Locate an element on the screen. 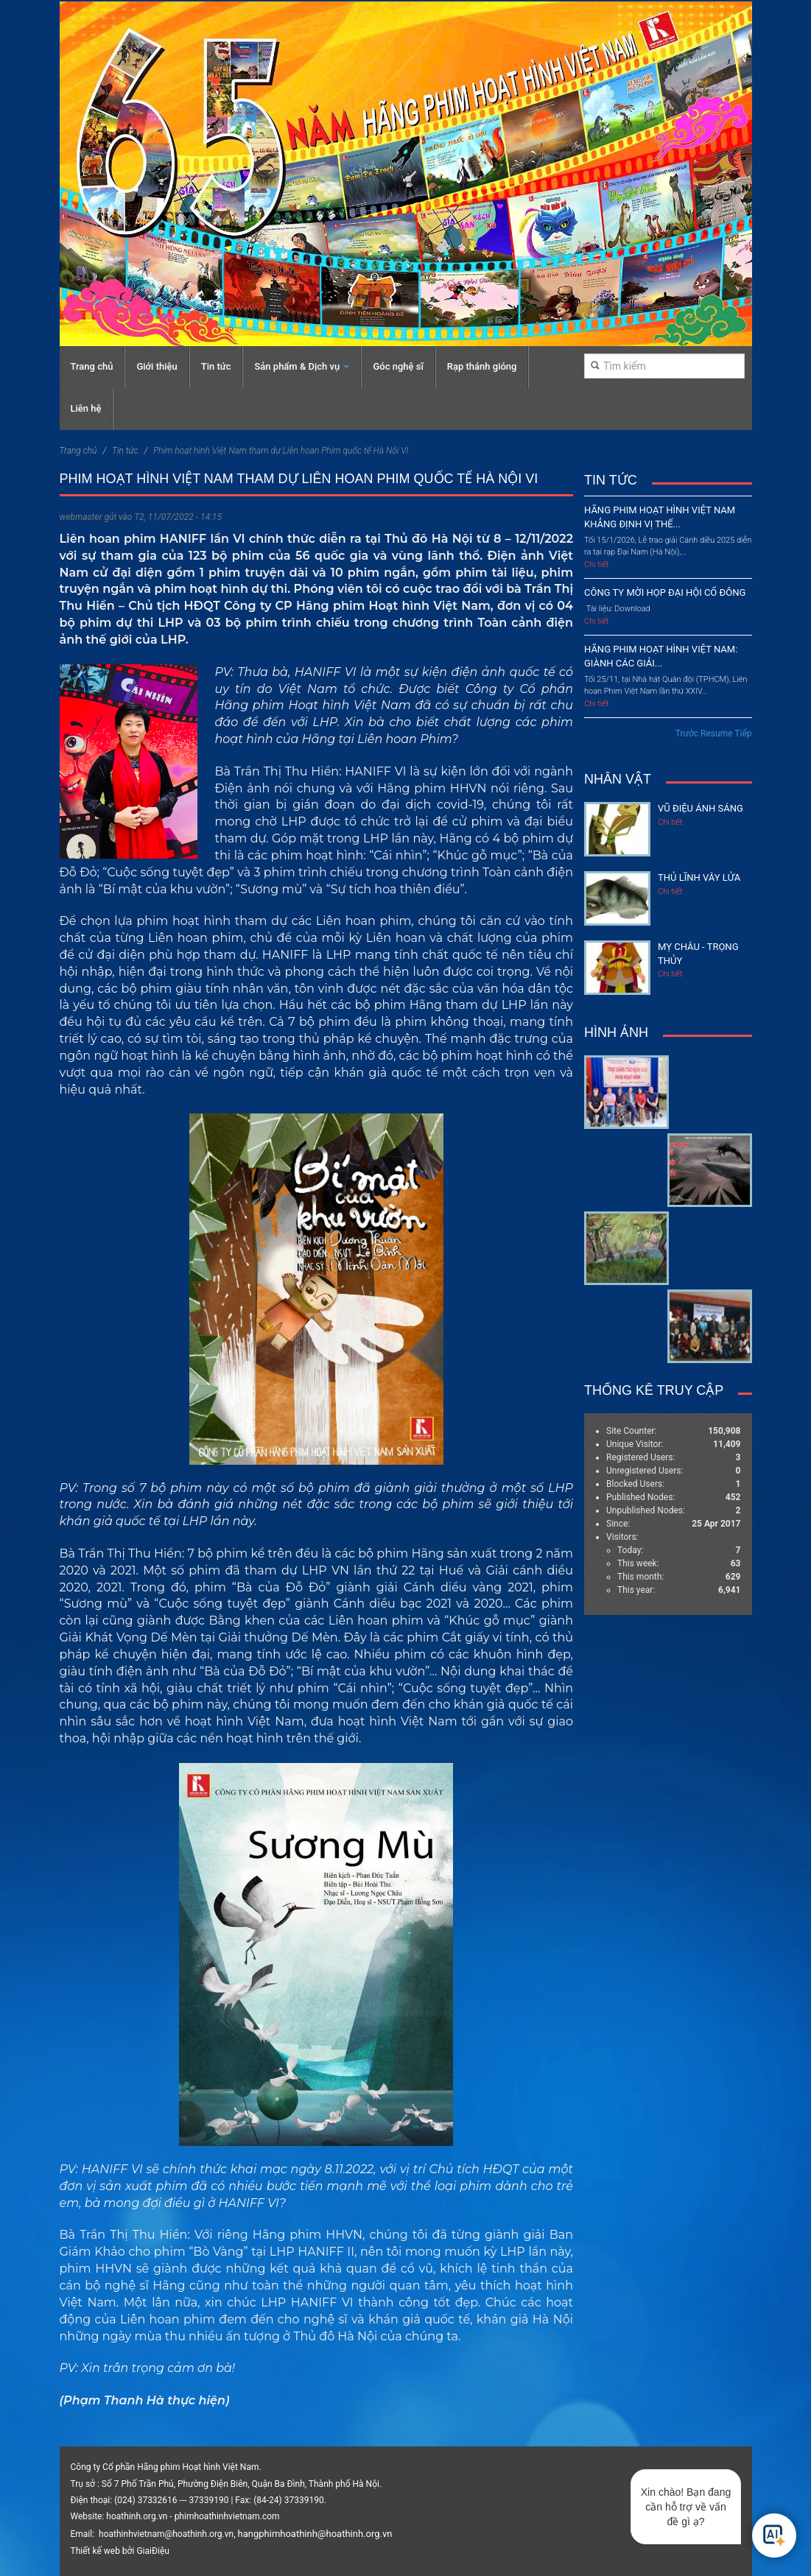 The width and height of the screenshot is (811, 2576). Góc nghệ sĩ is located at coordinates (398, 366).